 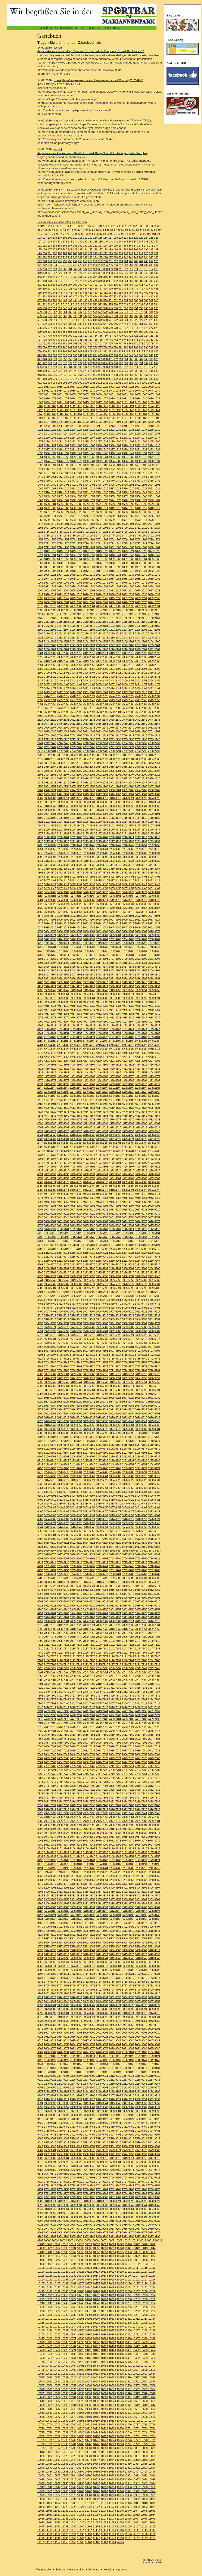 I want to click on 3713, so click(x=60, y=943).